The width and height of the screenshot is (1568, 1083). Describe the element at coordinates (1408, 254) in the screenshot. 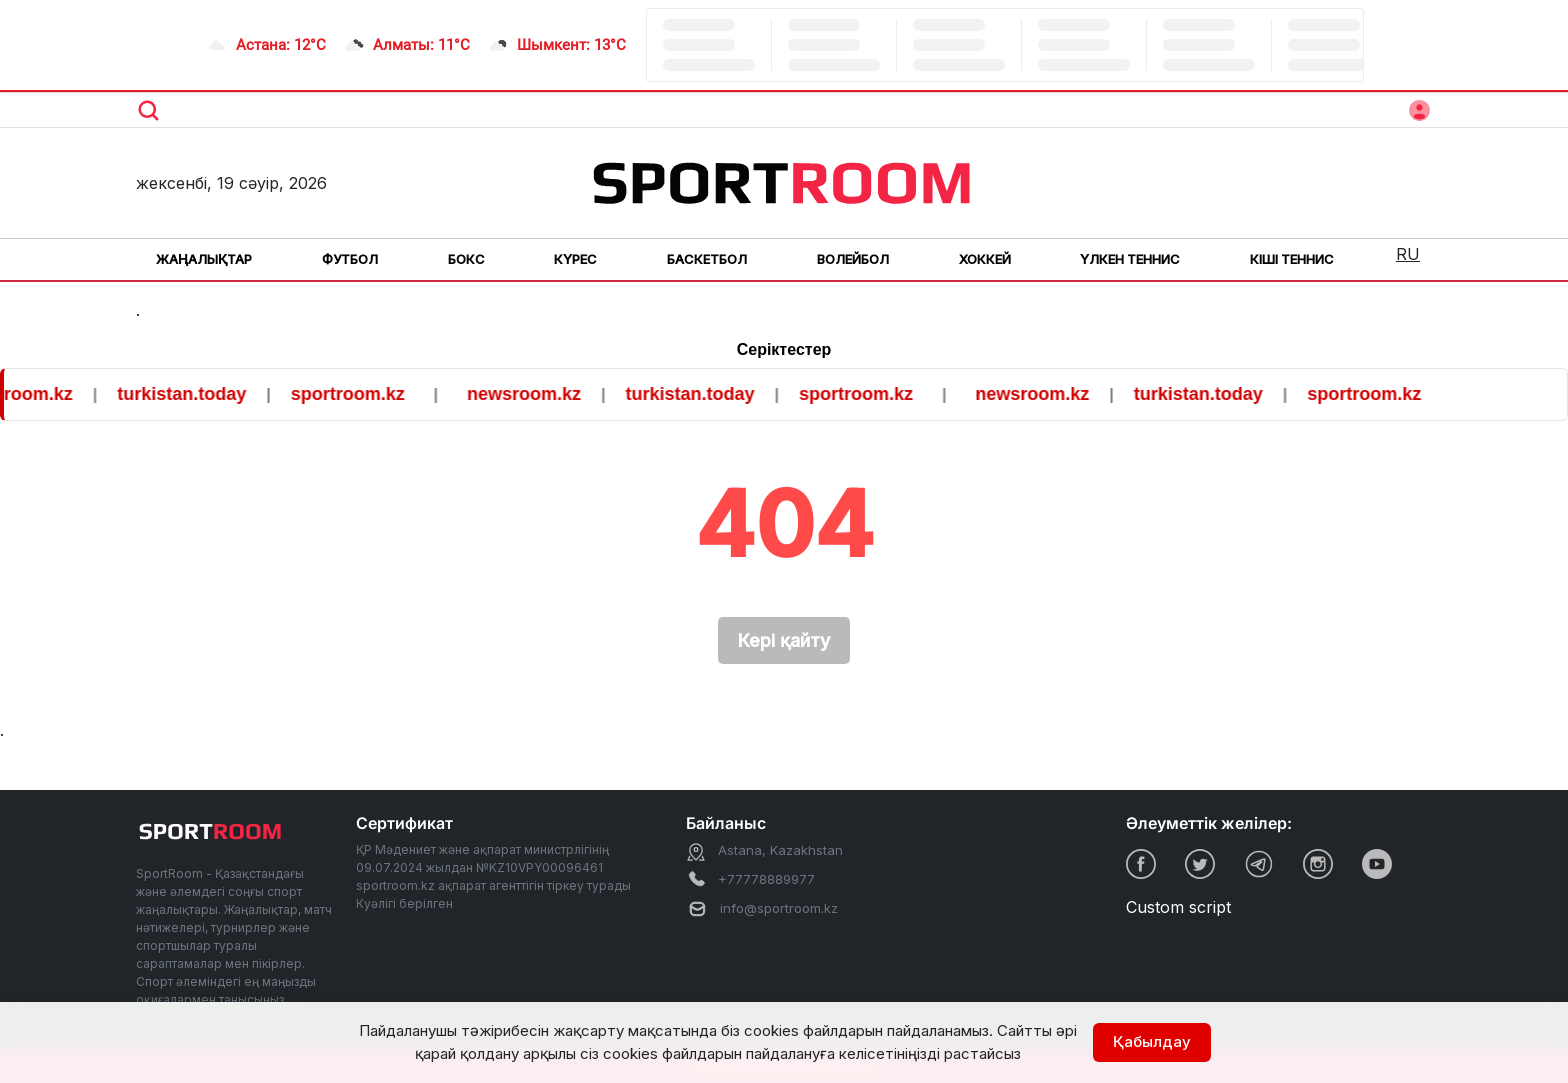

I see `RU` at that location.